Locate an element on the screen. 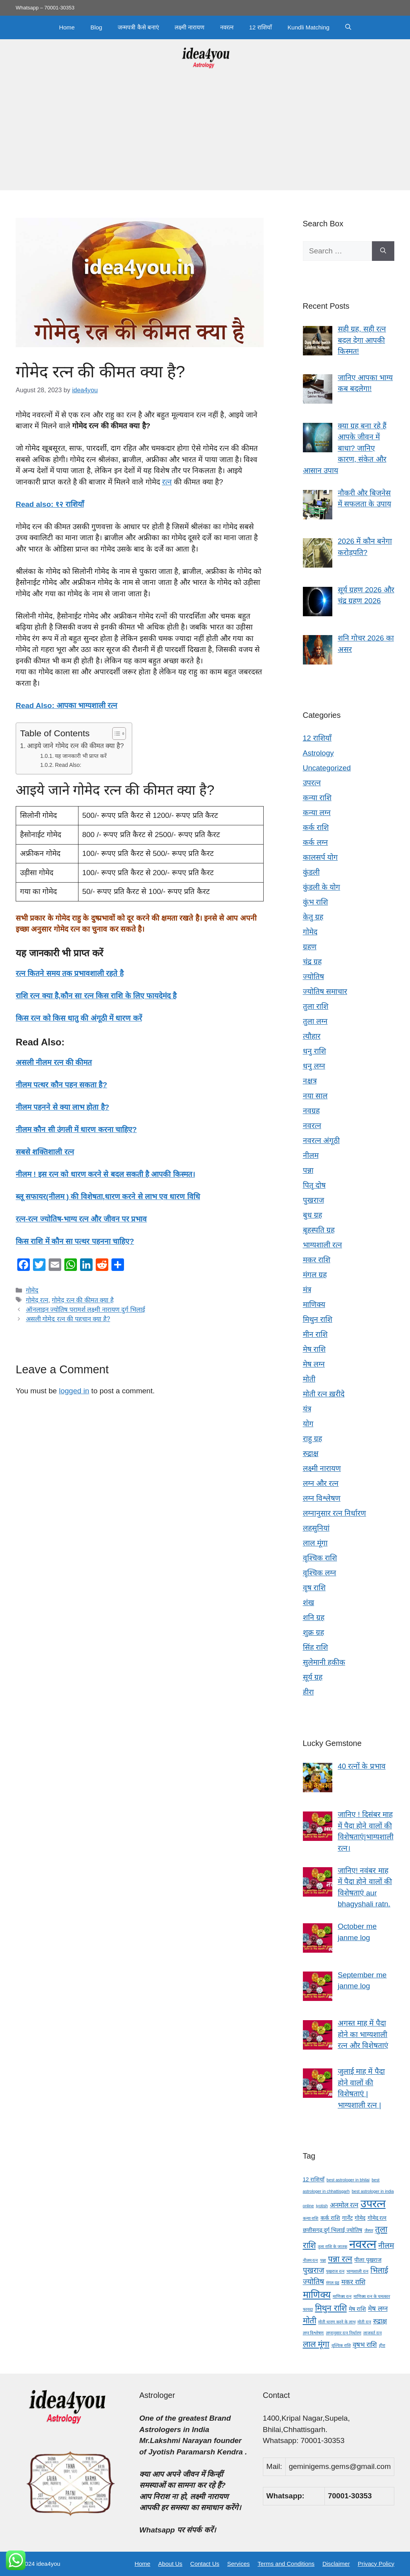 This screenshot has height=2576, width=410. वृश्चिक राशि [वृश्चिक राशि (3 items)] is located at coordinates (341, 2345).